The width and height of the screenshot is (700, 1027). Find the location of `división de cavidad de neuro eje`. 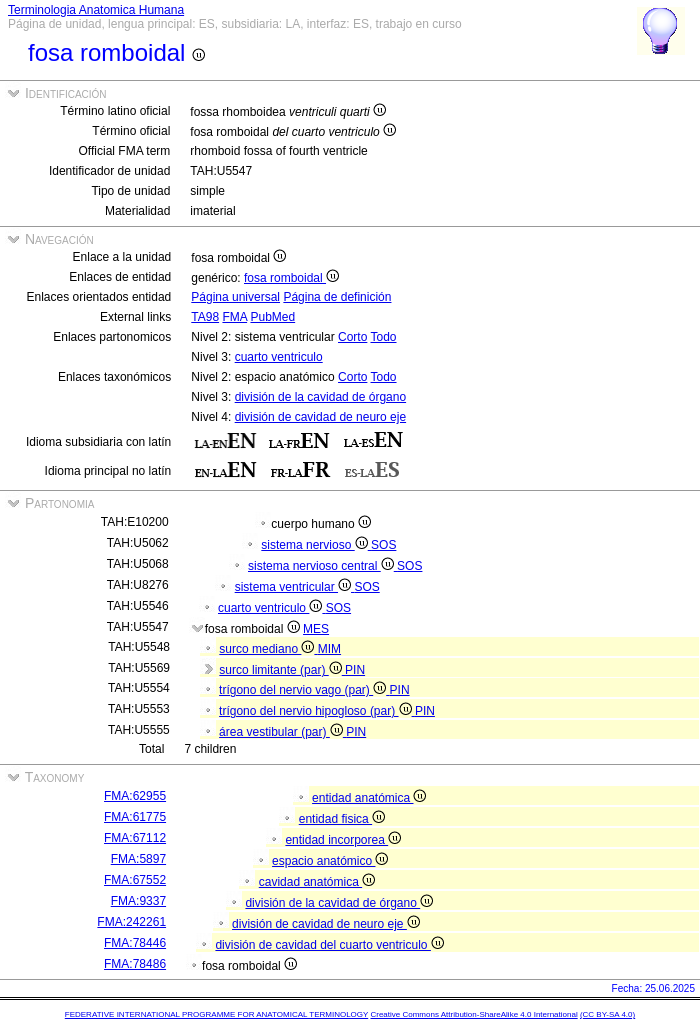

división de cavidad de neuro eje is located at coordinates (320, 417).